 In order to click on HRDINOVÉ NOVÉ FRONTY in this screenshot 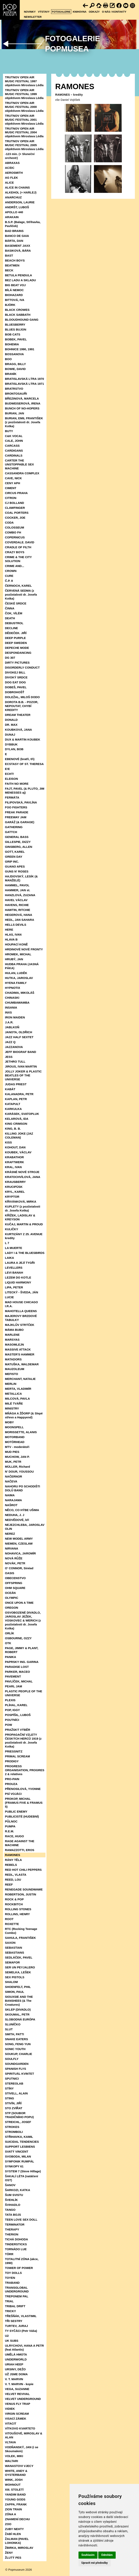, I will do `click(24, 949)`.